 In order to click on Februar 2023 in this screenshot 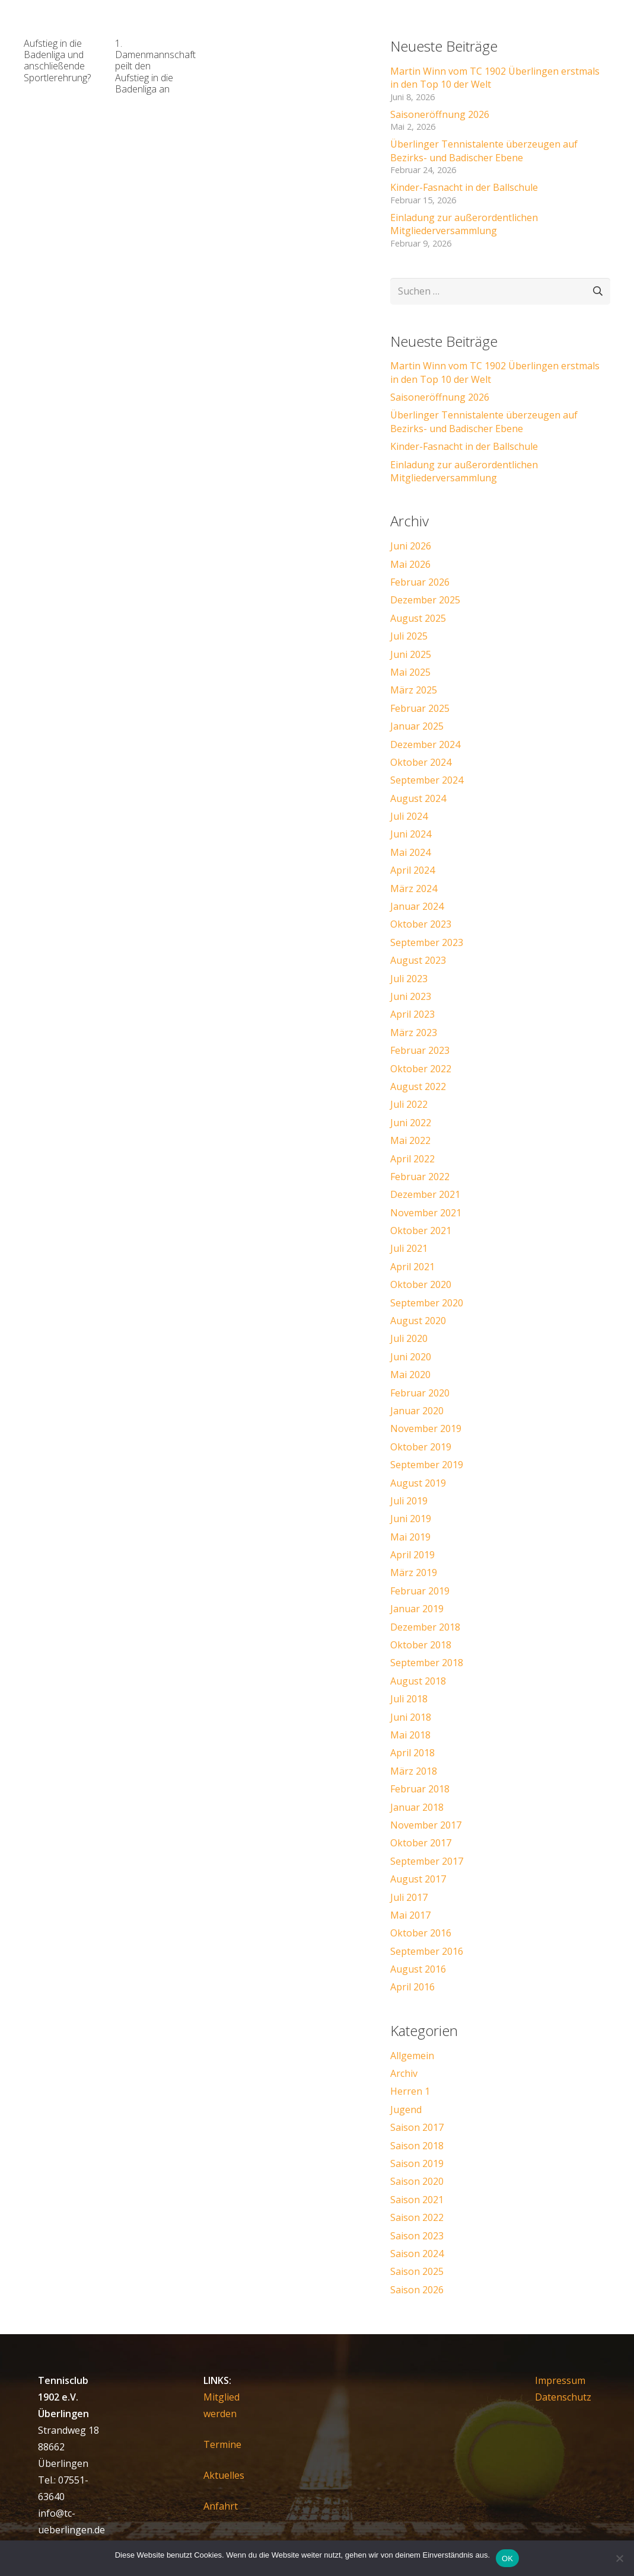, I will do `click(420, 1050)`.